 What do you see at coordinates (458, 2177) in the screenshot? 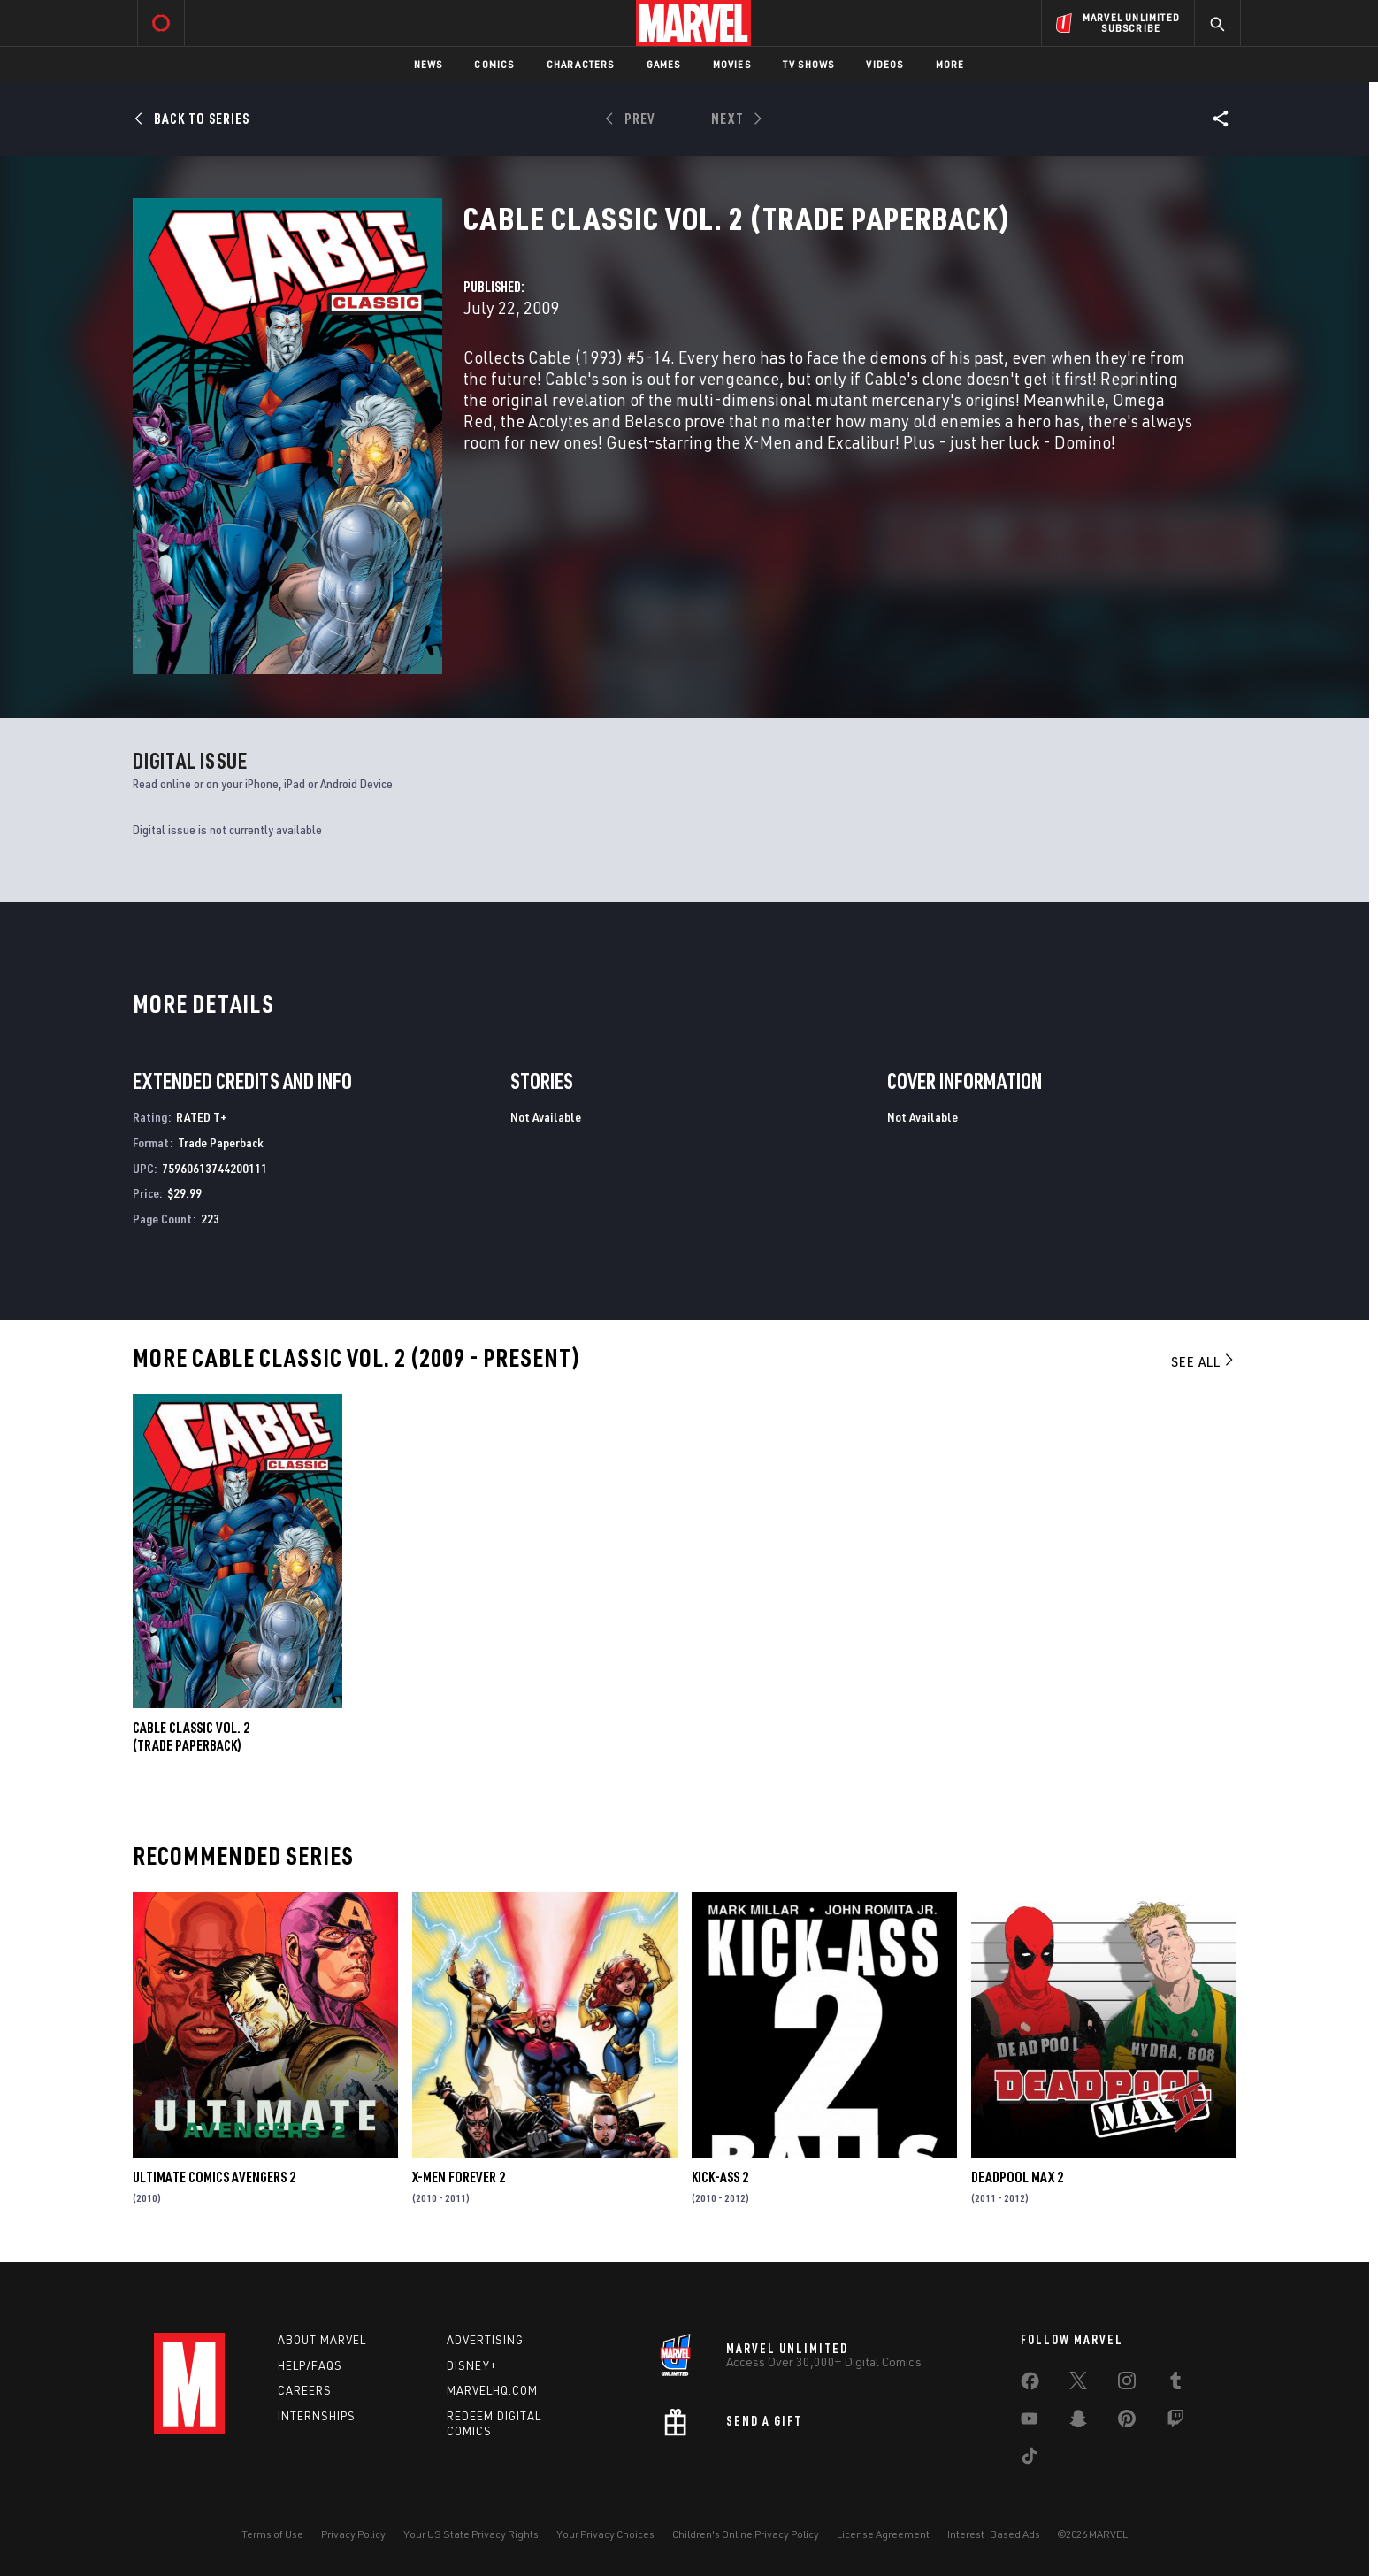
I see `X-Men Forever 2` at bounding box center [458, 2177].